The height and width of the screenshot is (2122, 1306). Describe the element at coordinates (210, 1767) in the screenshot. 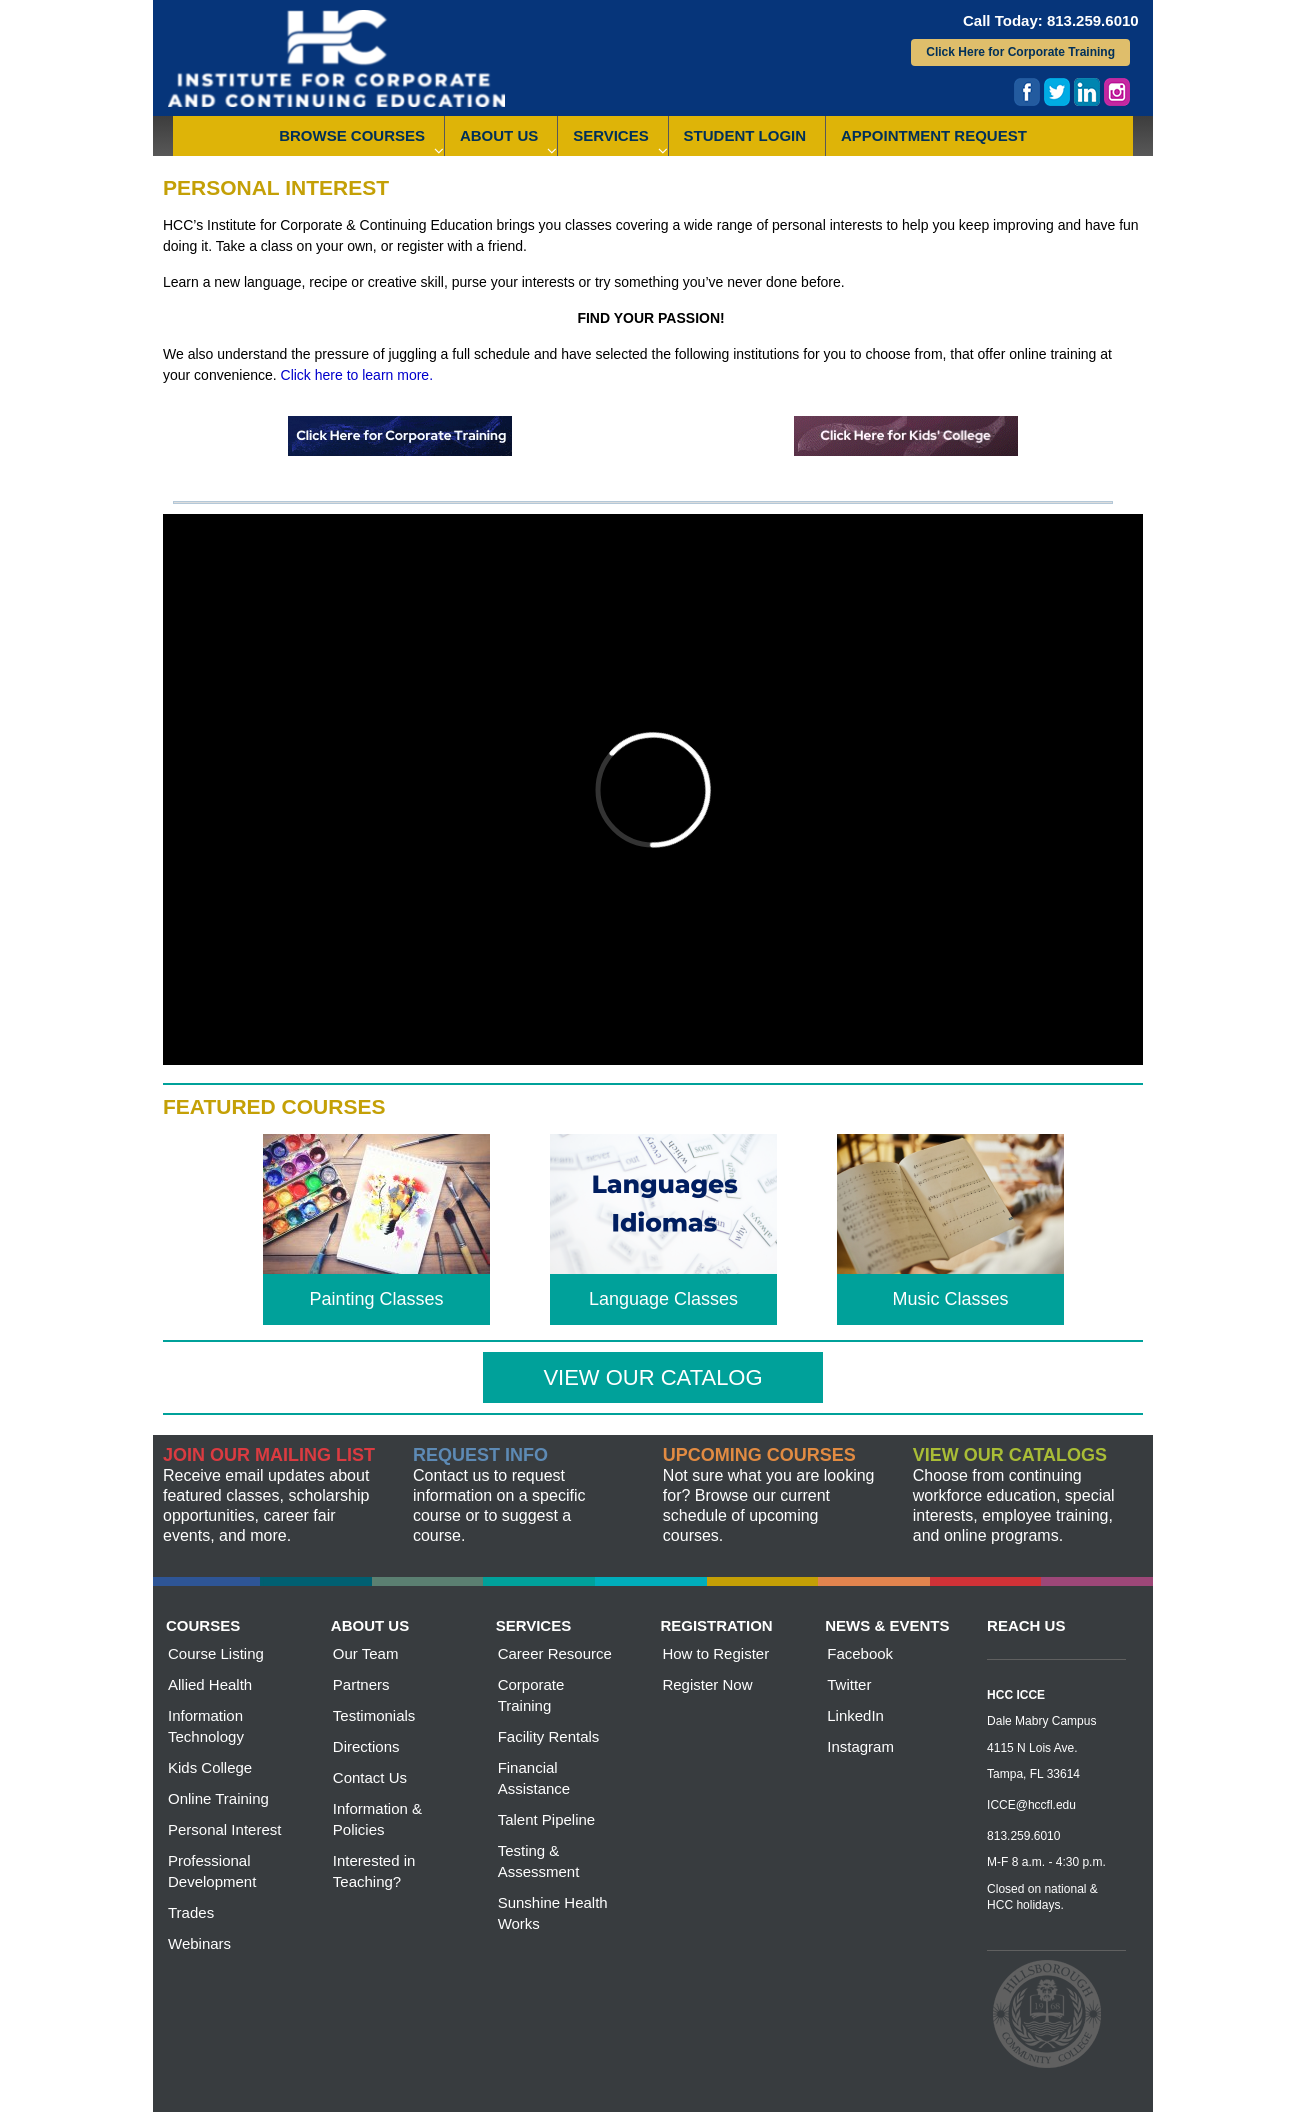

I see `Kids College` at that location.